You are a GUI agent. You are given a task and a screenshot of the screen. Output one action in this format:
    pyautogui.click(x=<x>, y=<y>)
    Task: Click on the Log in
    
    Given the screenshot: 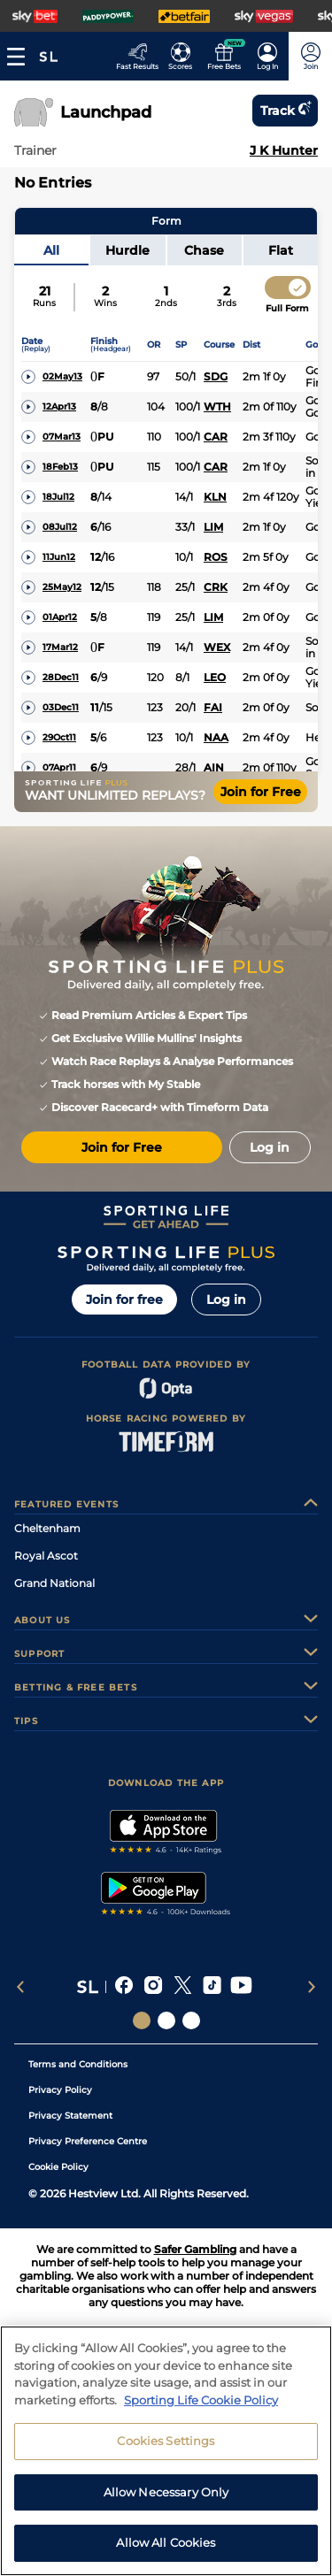 What is the action you would take?
    pyautogui.click(x=226, y=1299)
    